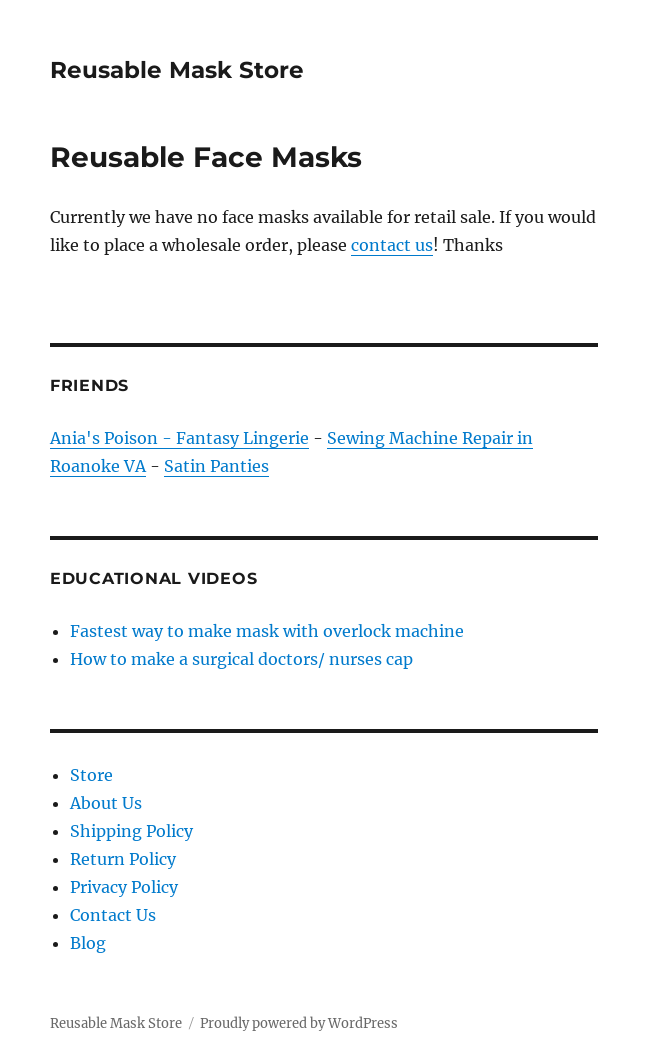  Describe the element at coordinates (123, 859) in the screenshot. I see `Return Policy` at that location.